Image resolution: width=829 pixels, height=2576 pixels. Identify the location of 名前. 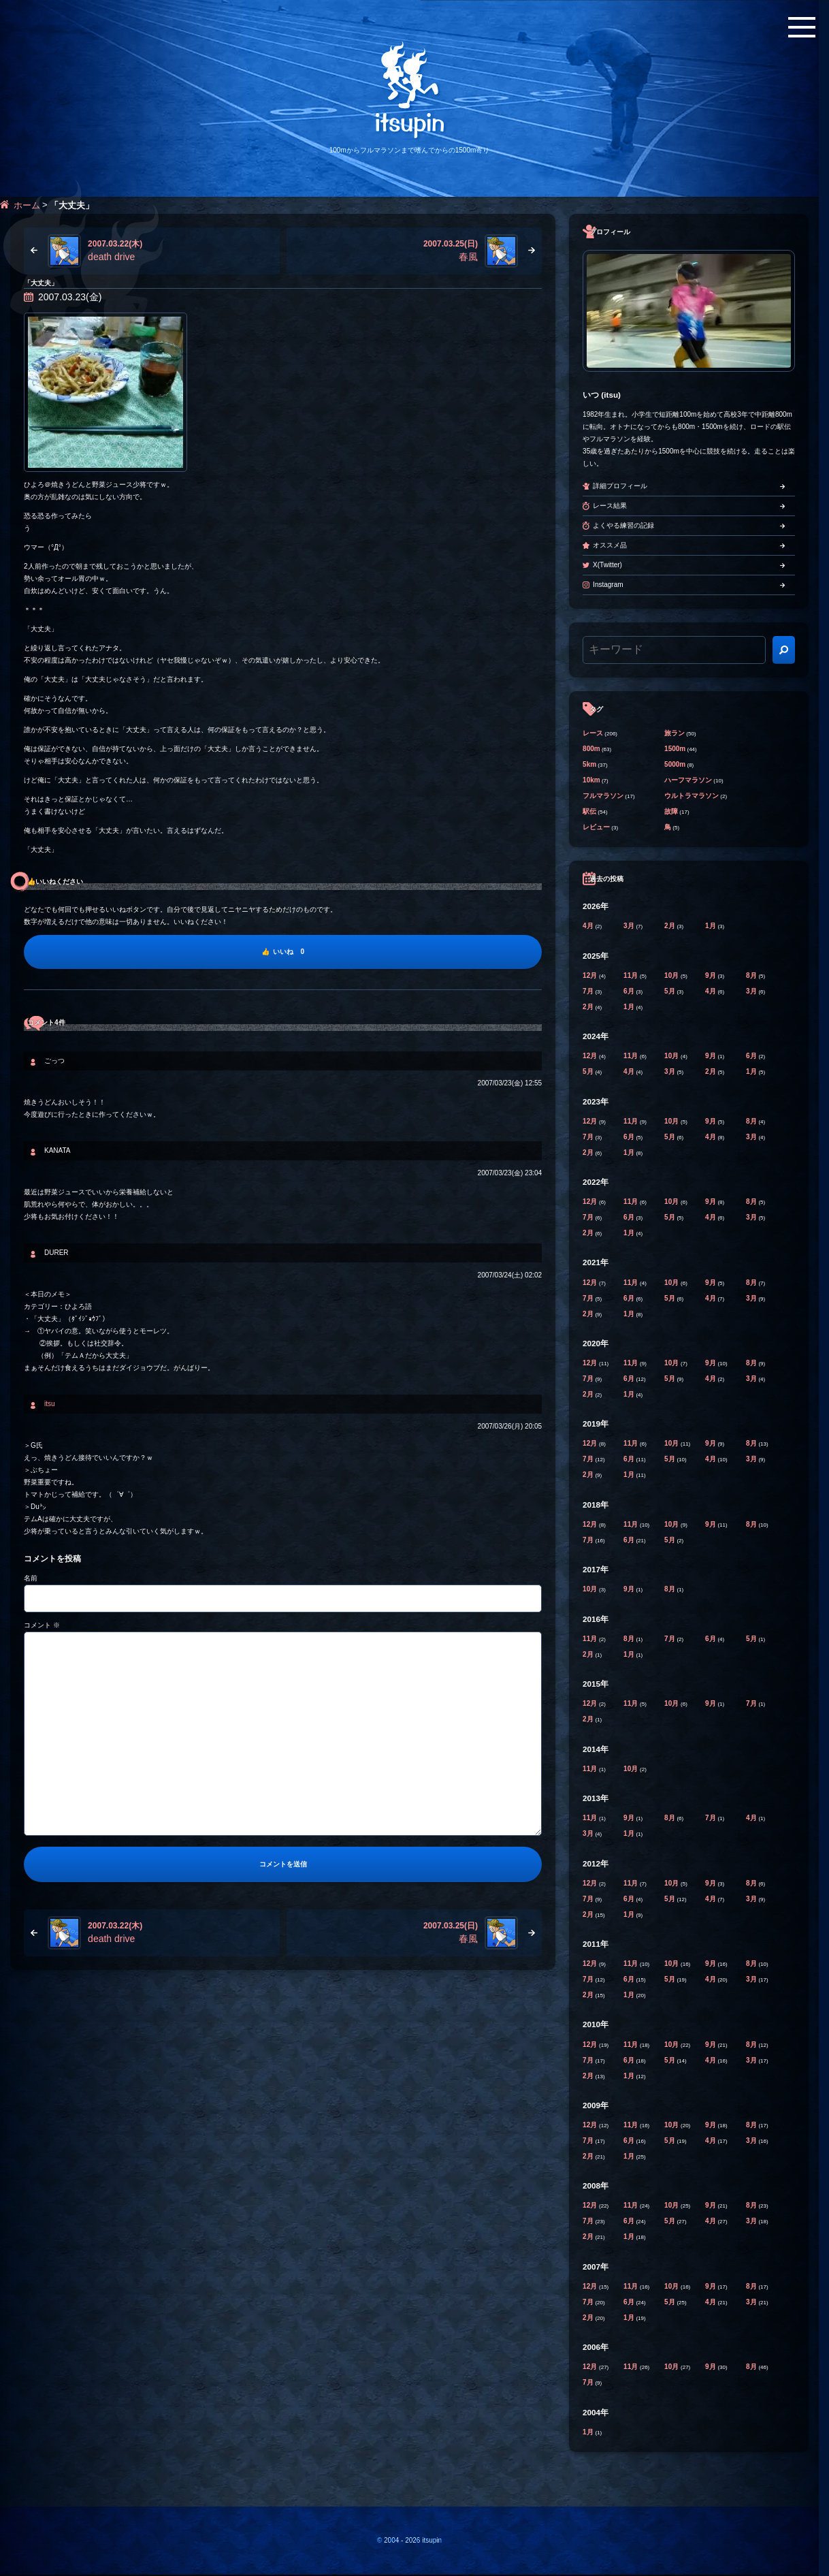
(30, 1578).